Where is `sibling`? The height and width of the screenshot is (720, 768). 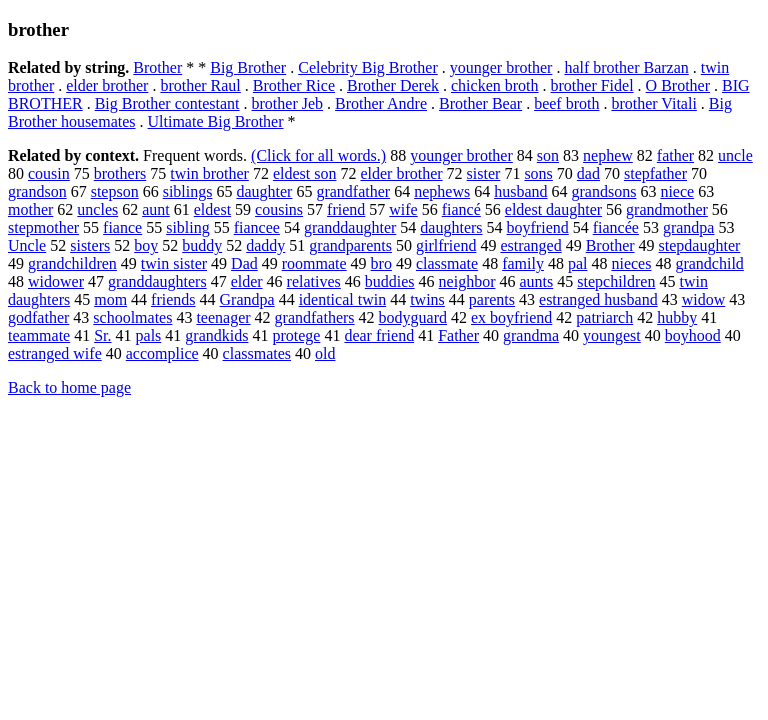 sibling is located at coordinates (188, 227).